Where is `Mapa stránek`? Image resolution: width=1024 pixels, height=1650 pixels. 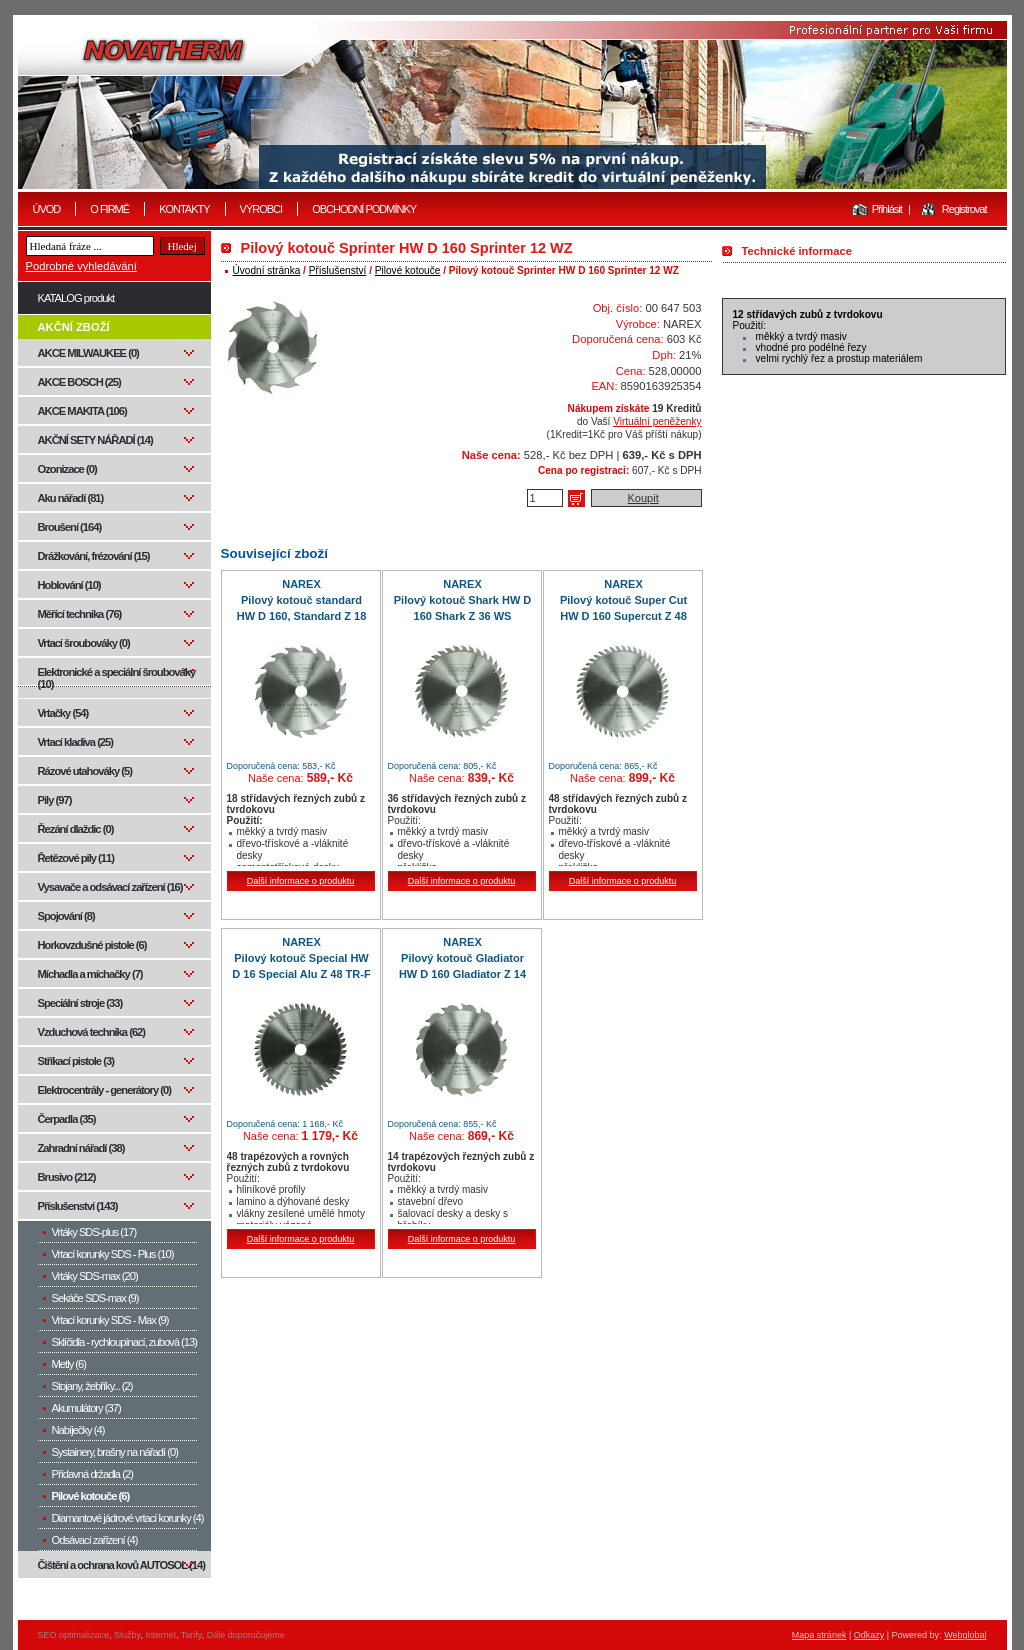
Mapa stránek is located at coordinates (819, 1635).